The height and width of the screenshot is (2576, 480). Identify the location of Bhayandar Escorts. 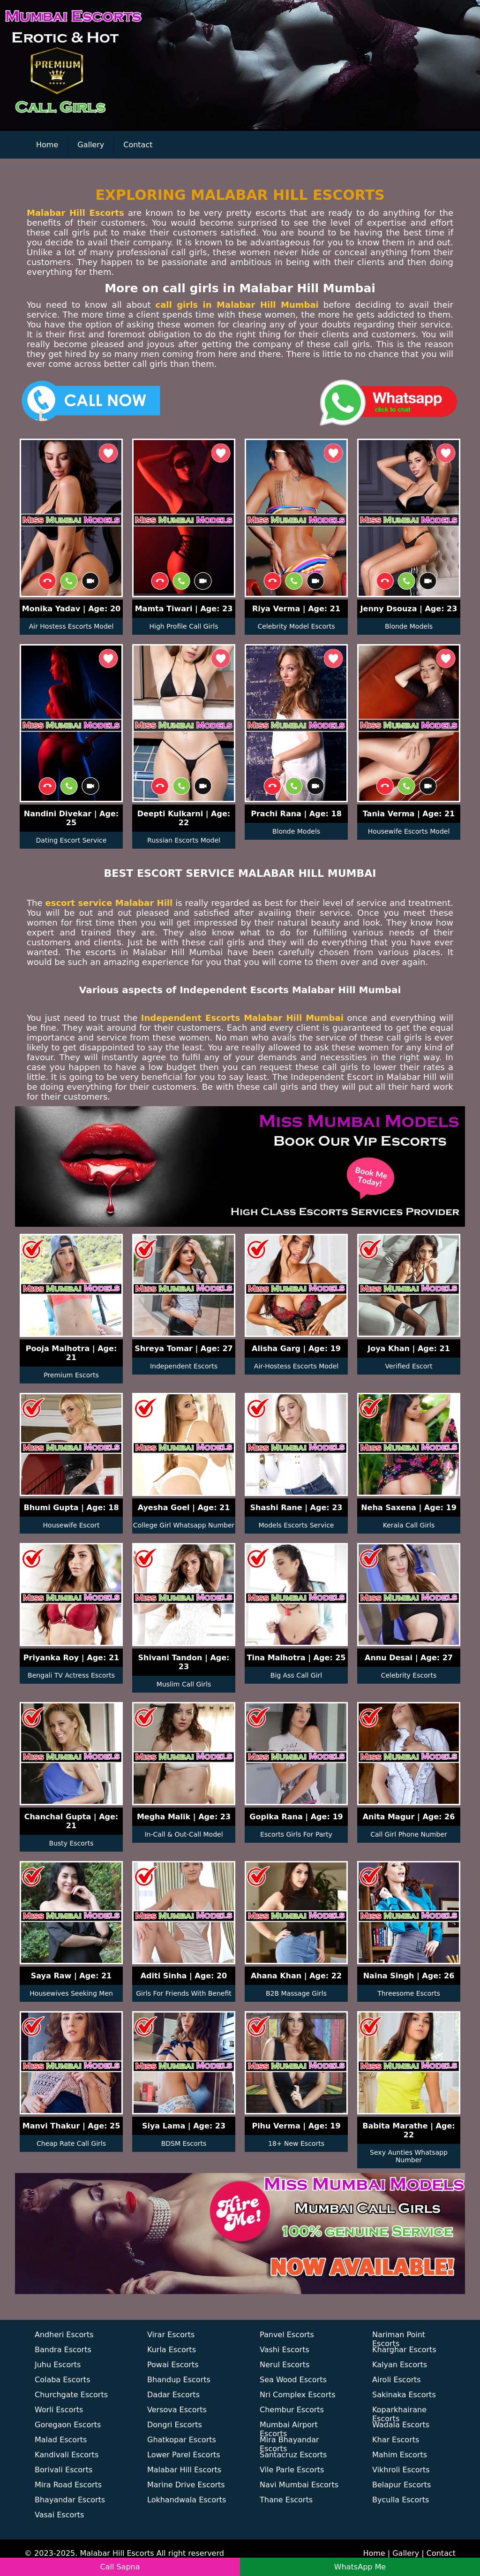
(70, 2499).